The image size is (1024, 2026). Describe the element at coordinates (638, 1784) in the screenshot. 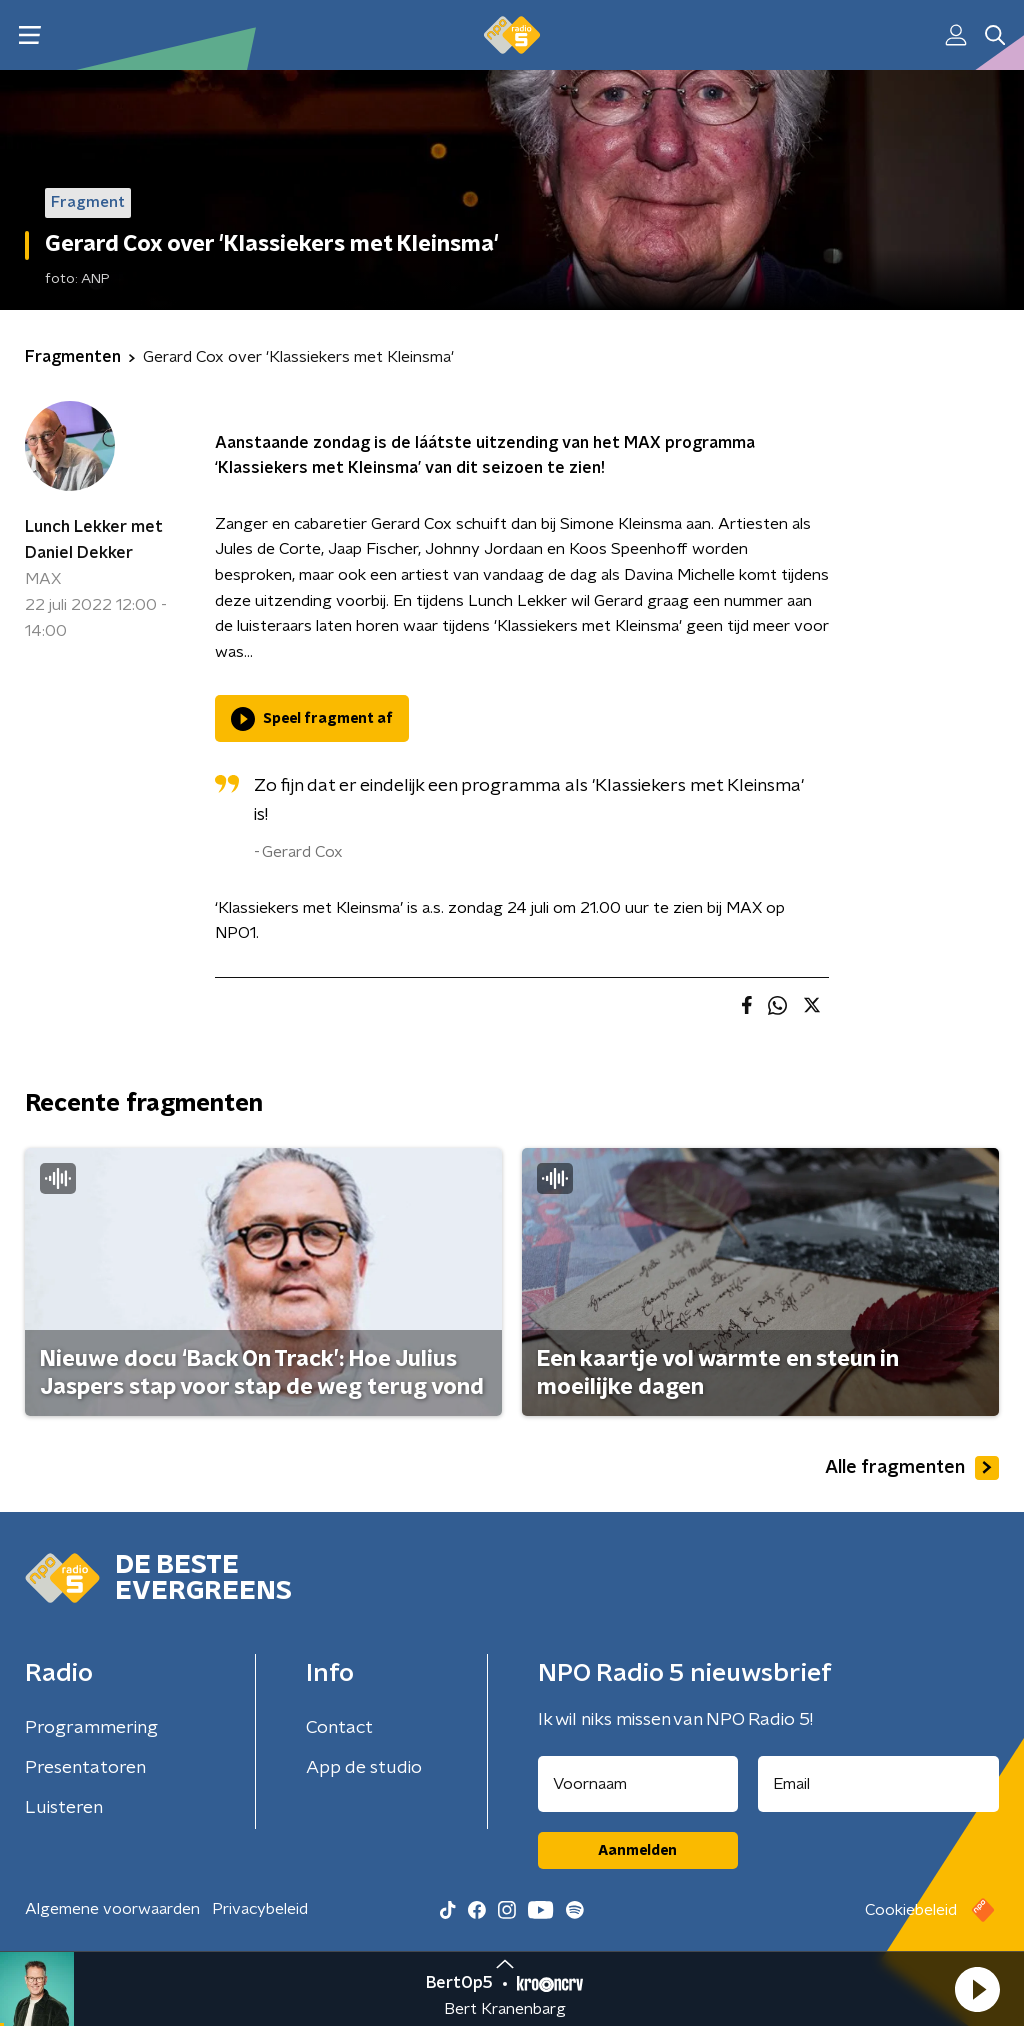

I see `[naam voor nieuwsbrief]` at that location.